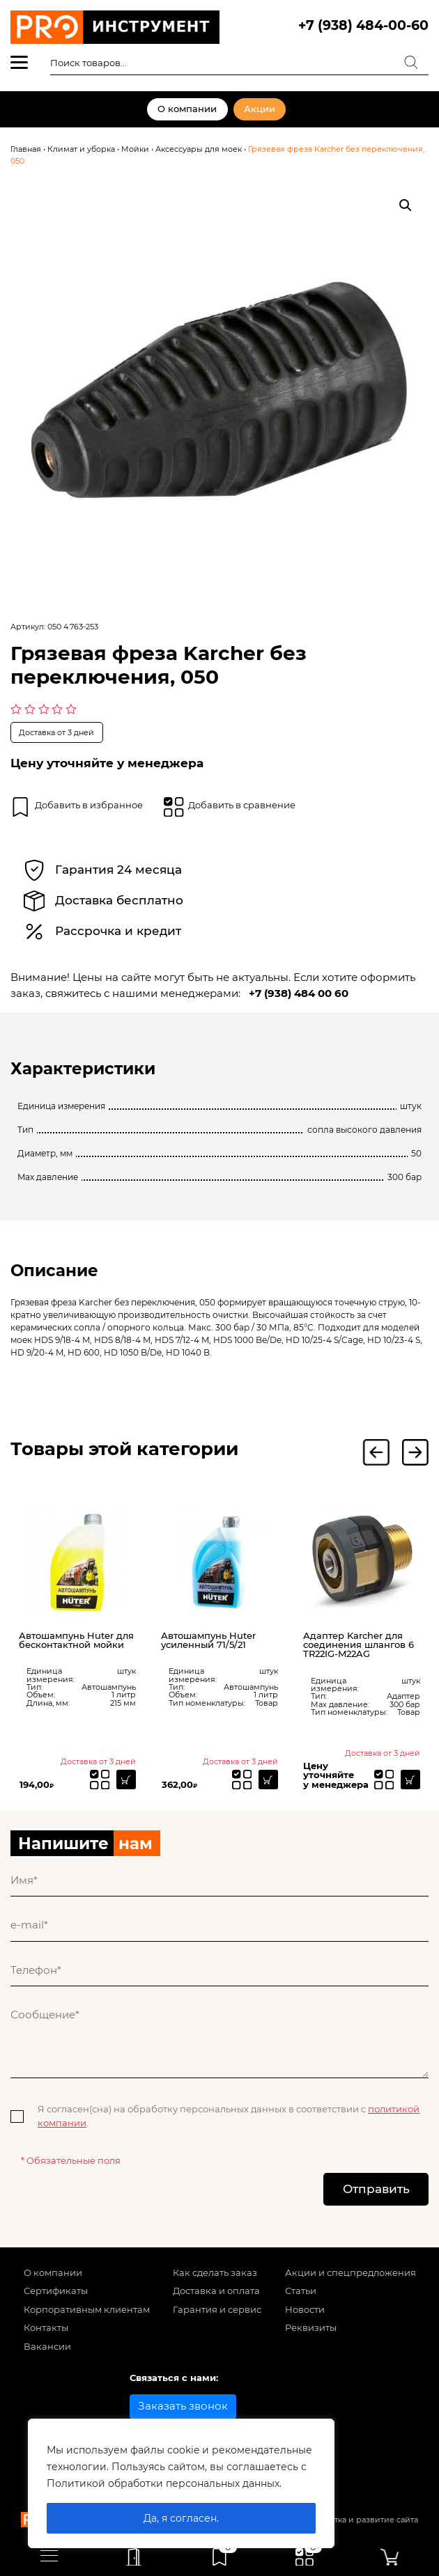  What do you see at coordinates (181, 2518) in the screenshot?
I see `Да, я согласен.` at bounding box center [181, 2518].